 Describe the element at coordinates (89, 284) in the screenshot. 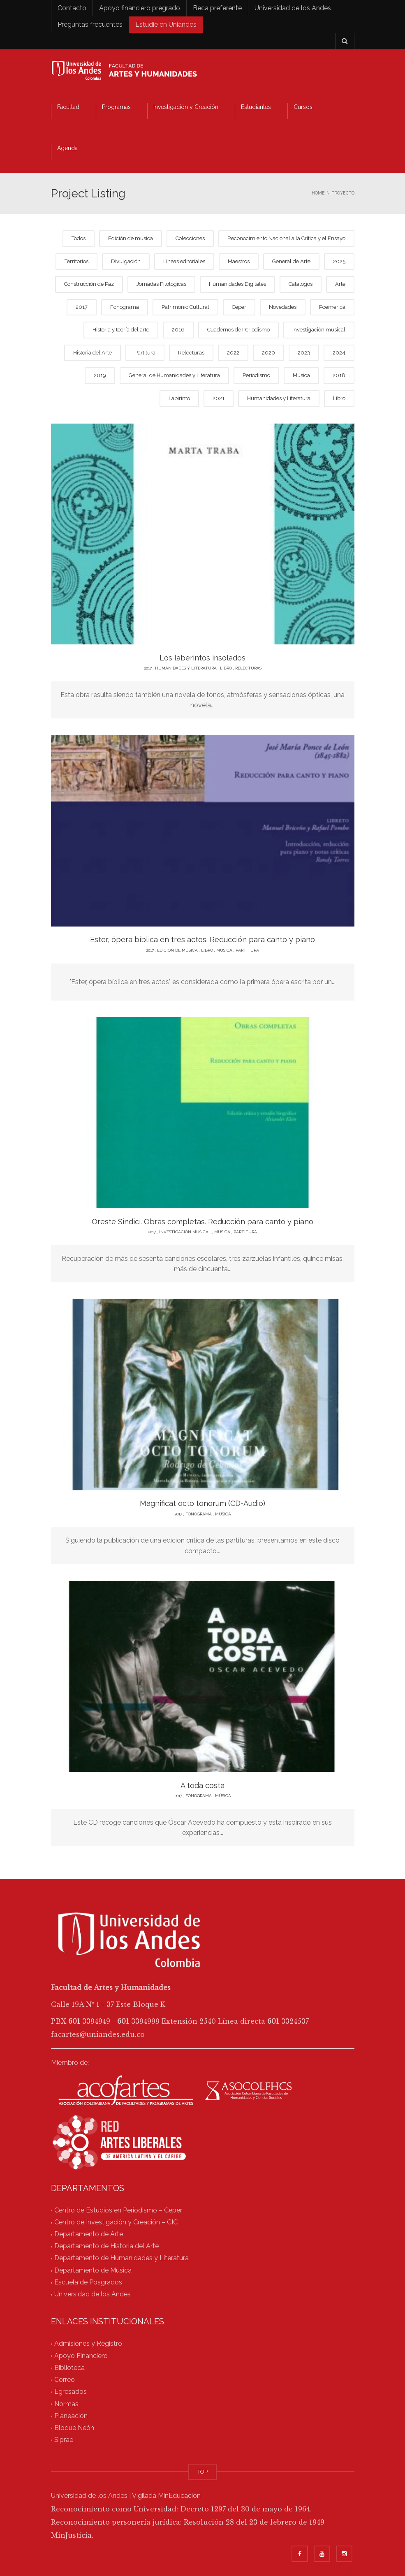

I see `Construcción de Paz` at that location.